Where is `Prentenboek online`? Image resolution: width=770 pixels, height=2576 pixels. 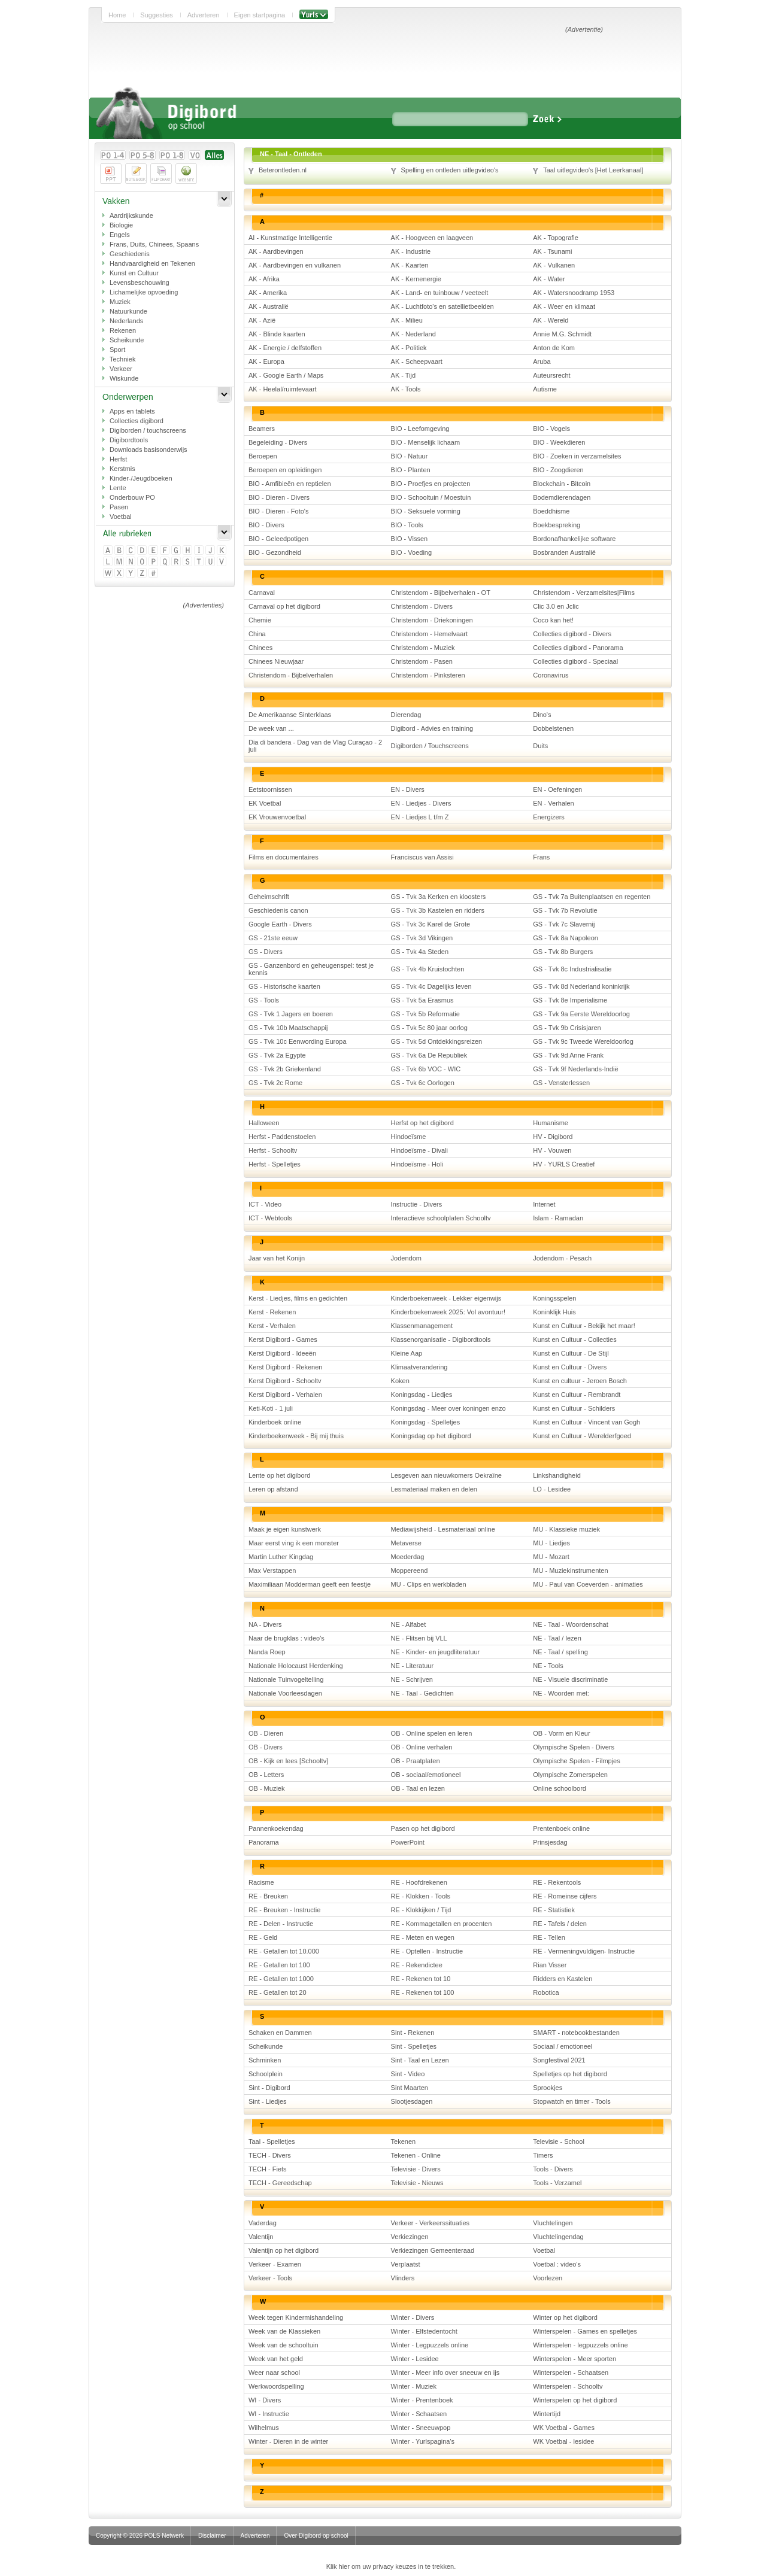 Prentenboek online is located at coordinates (561, 1828).